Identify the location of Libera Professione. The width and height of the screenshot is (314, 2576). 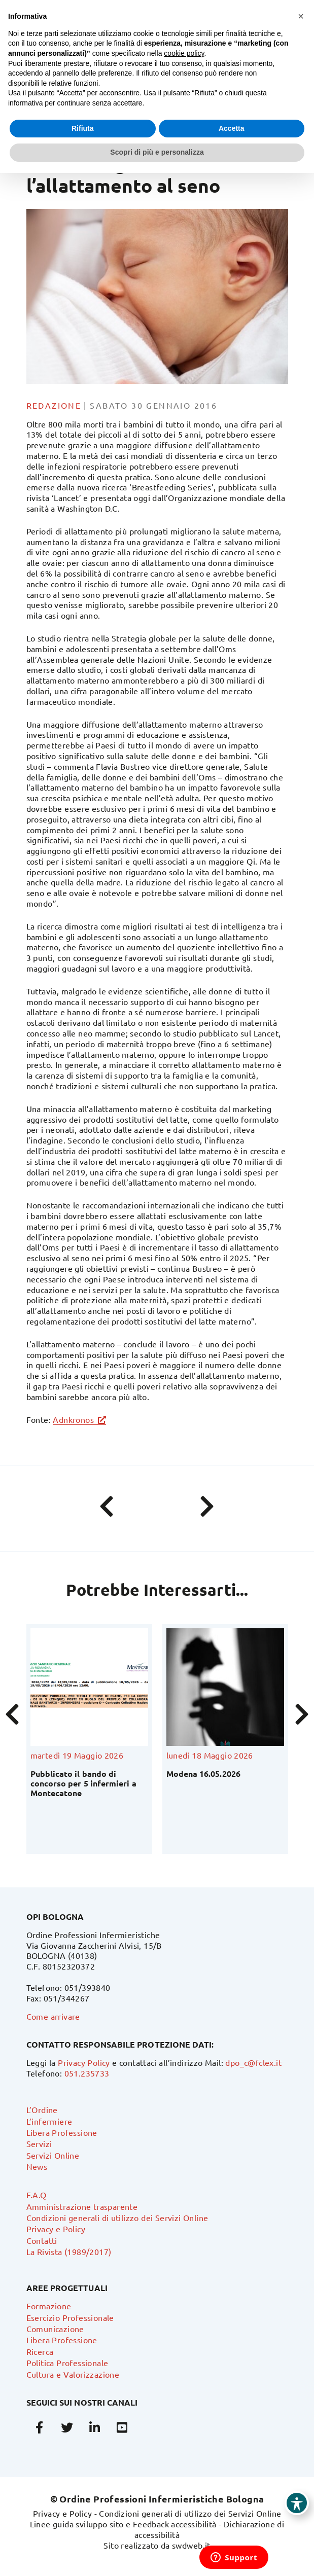
(61, 2132).